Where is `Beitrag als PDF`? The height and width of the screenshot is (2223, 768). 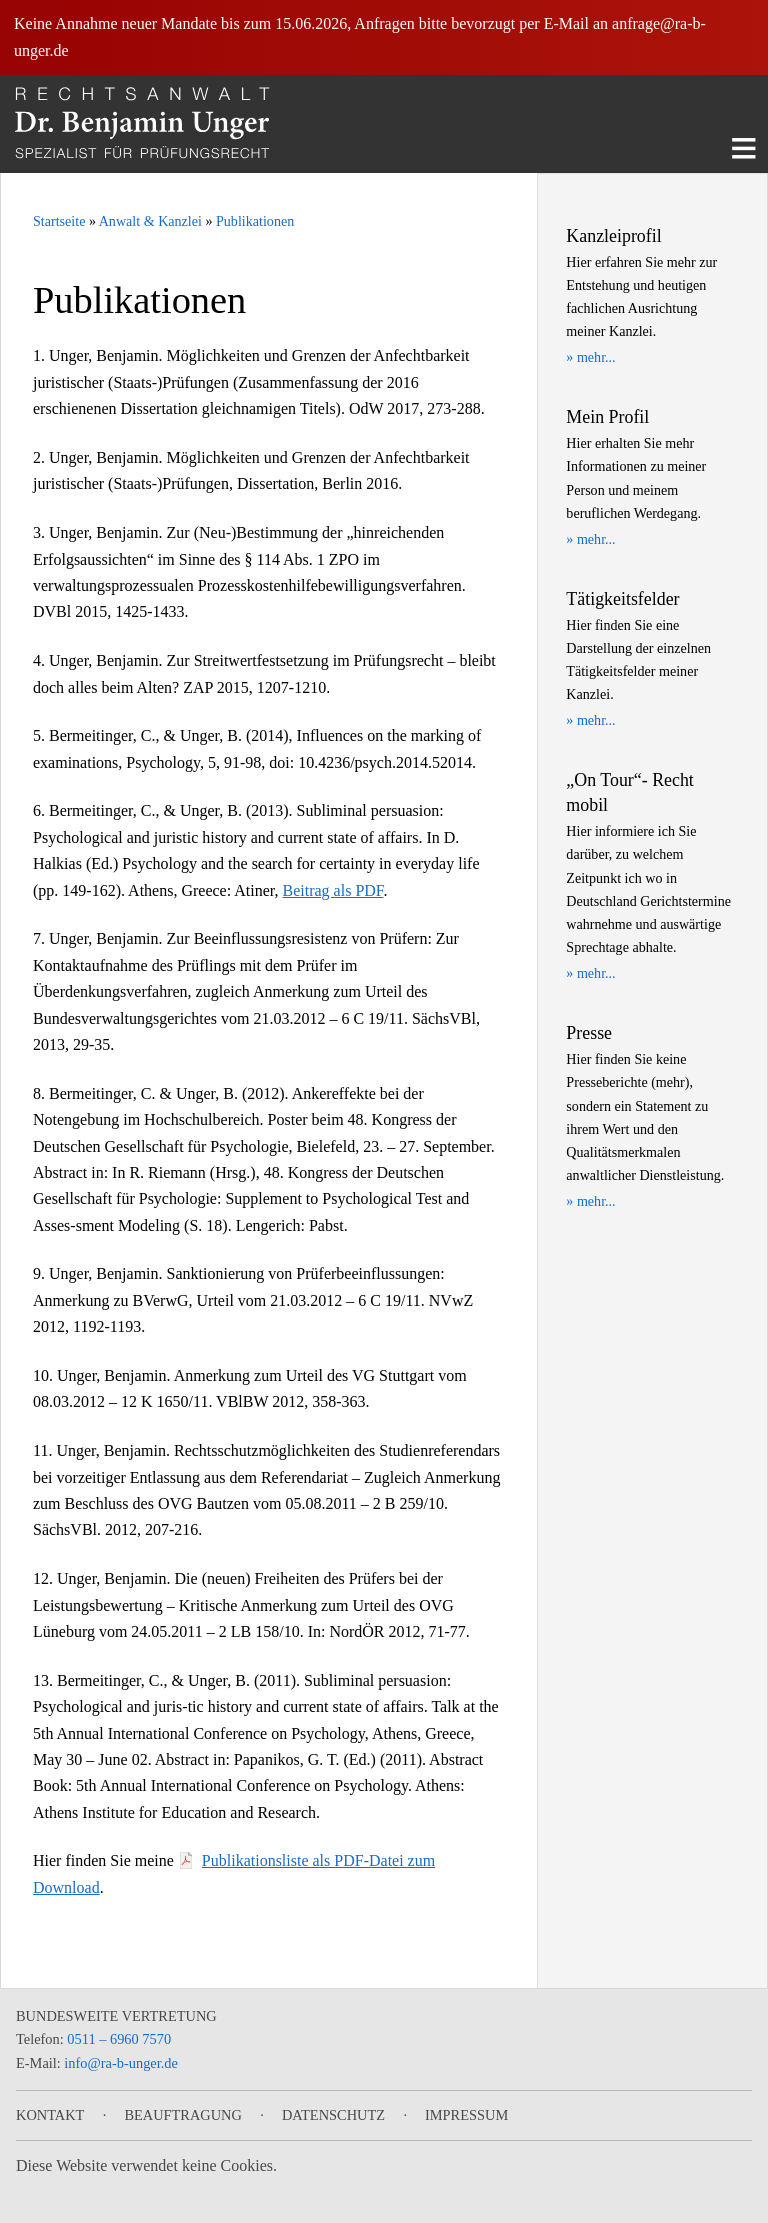 Beitrag als PDF is located at coordinates (333, 890).